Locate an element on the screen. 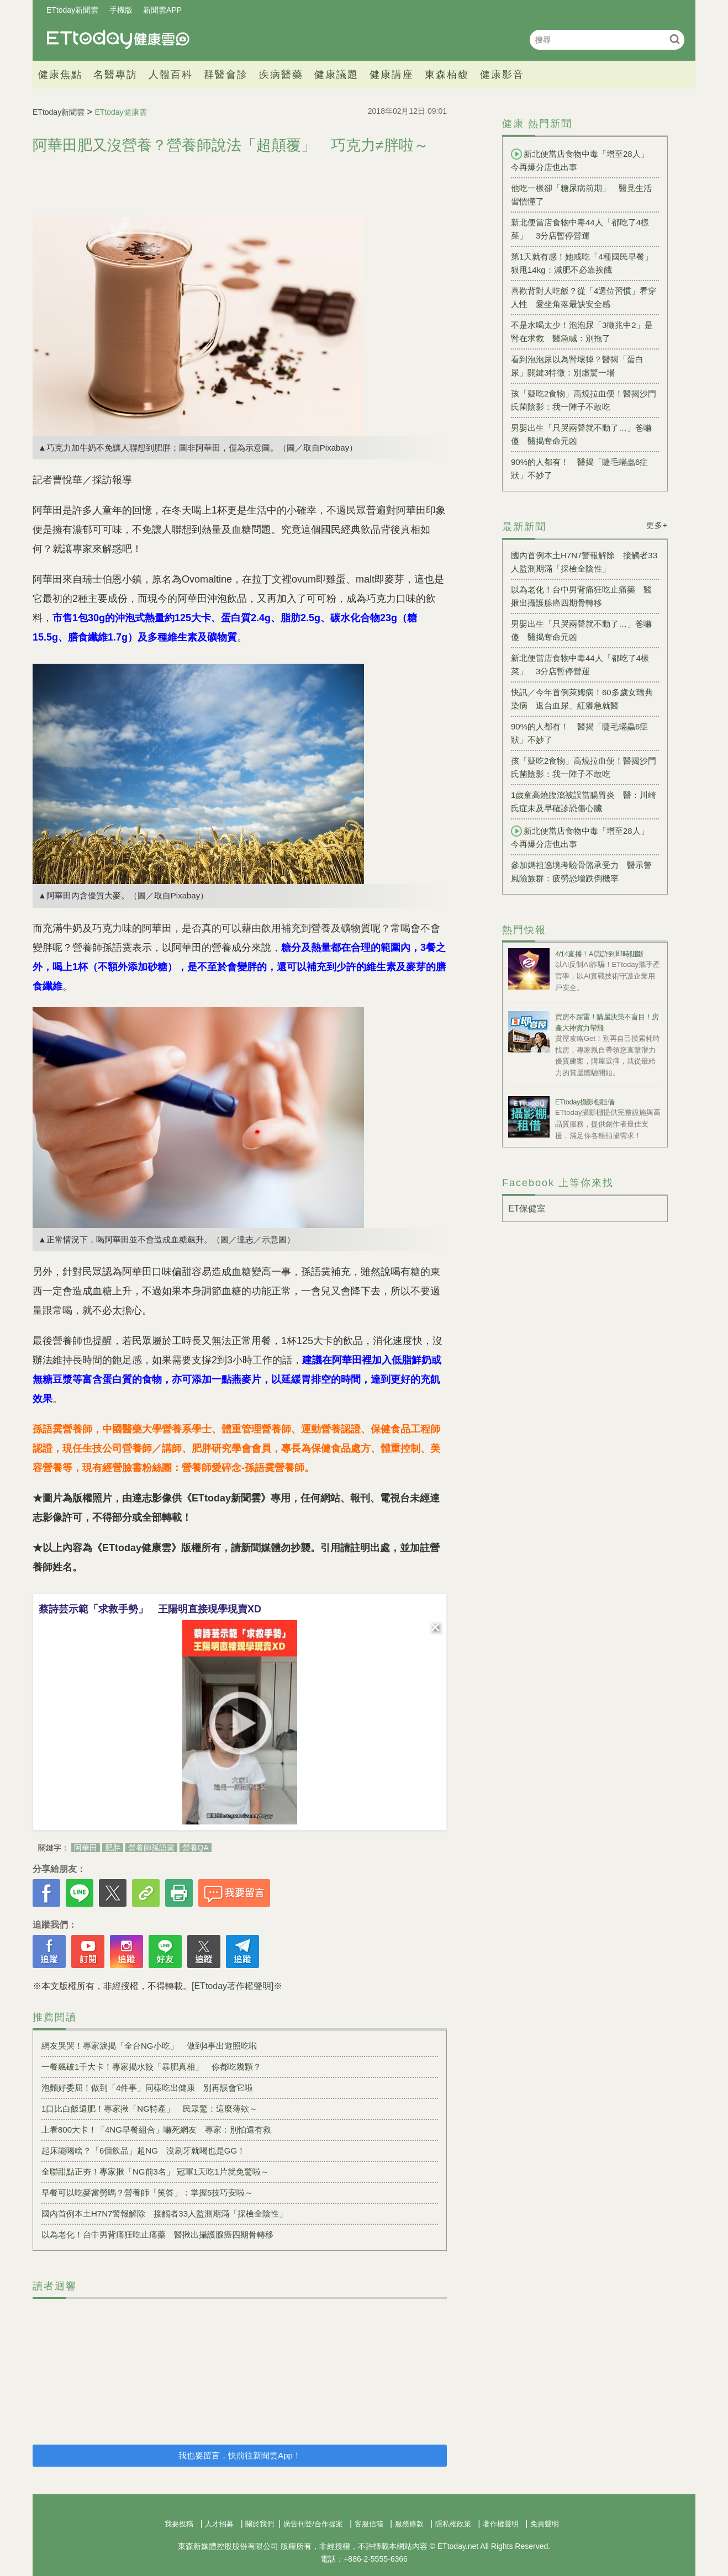 Image resolution: width=728 pixels, height=2576 pixels. 健康焦點 is located at coordinates (60, 74).